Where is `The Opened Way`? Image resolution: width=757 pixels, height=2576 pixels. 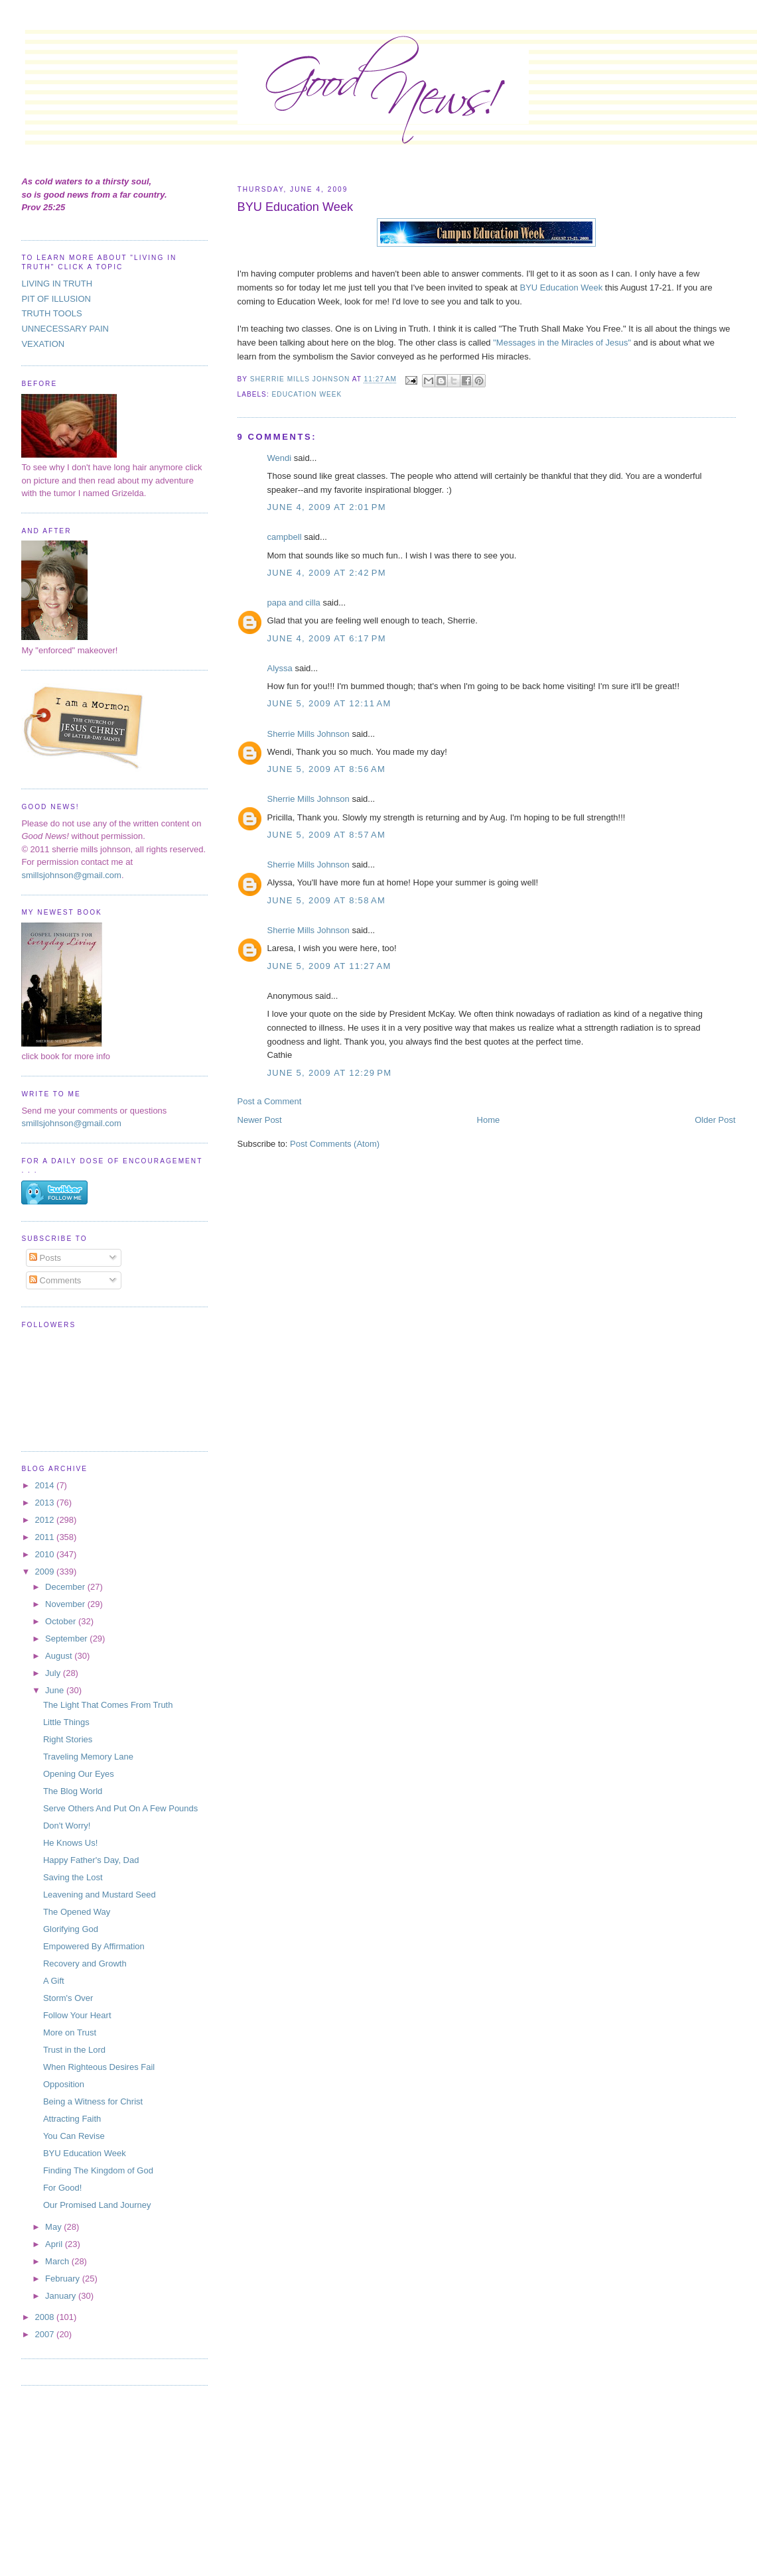
The Opened Way is located at coordinates (76, 1912).